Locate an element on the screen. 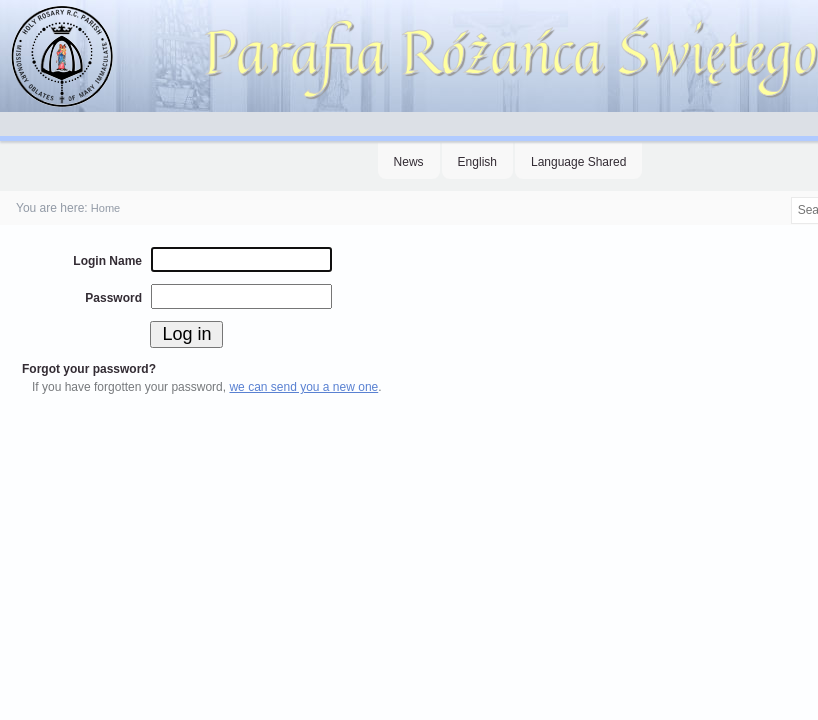 The width and height of the screenshot is (818, 720). Search Site is located at coordinates (789, 196).